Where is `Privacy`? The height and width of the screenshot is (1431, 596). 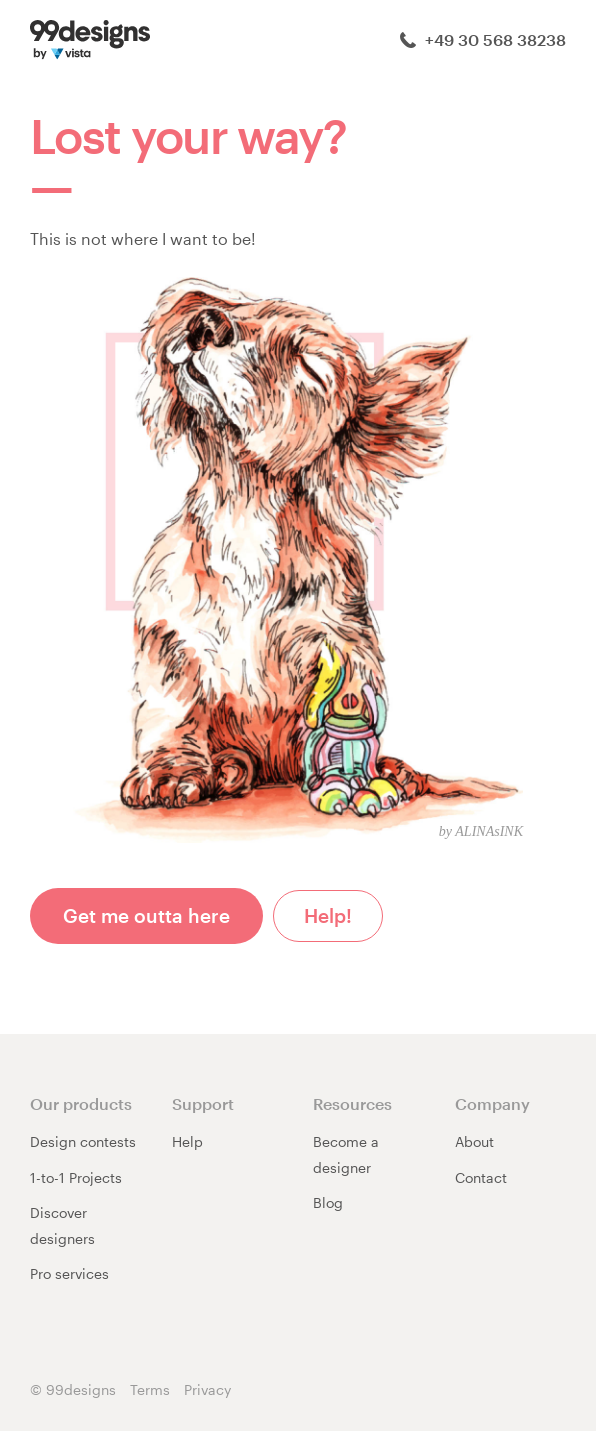 Privacy is located at coordinates (207, 1389).